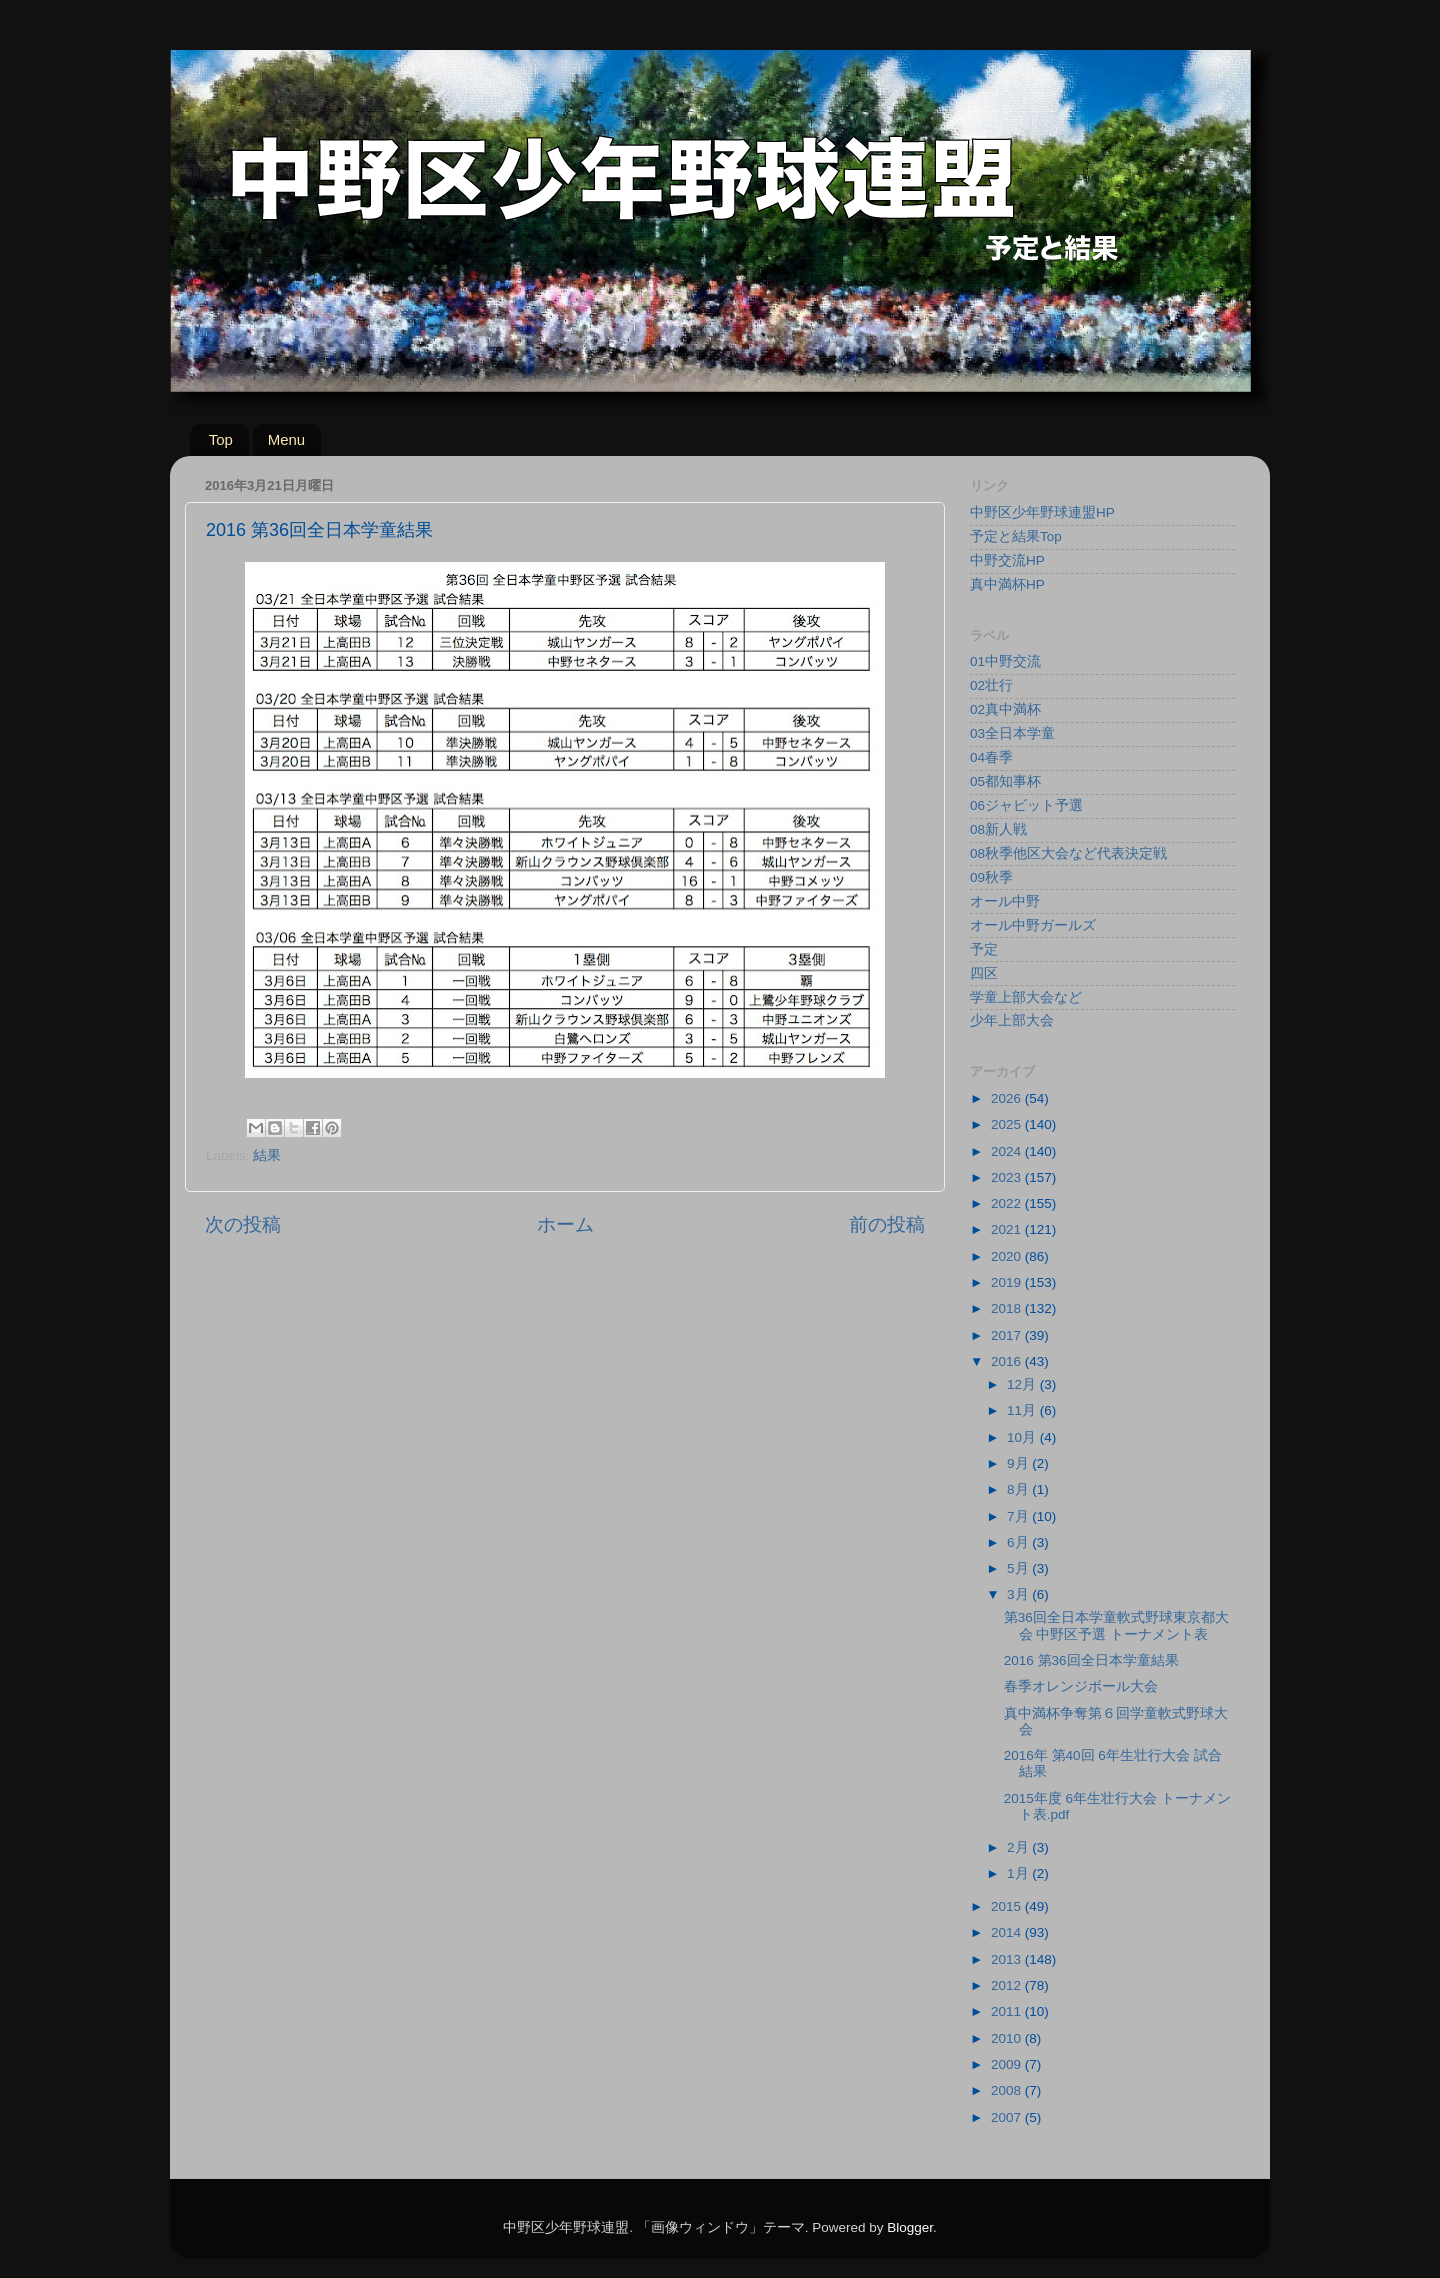 This screenshot has width=1440, height=2278. I want to click on 2月, so click(1019, 1847).